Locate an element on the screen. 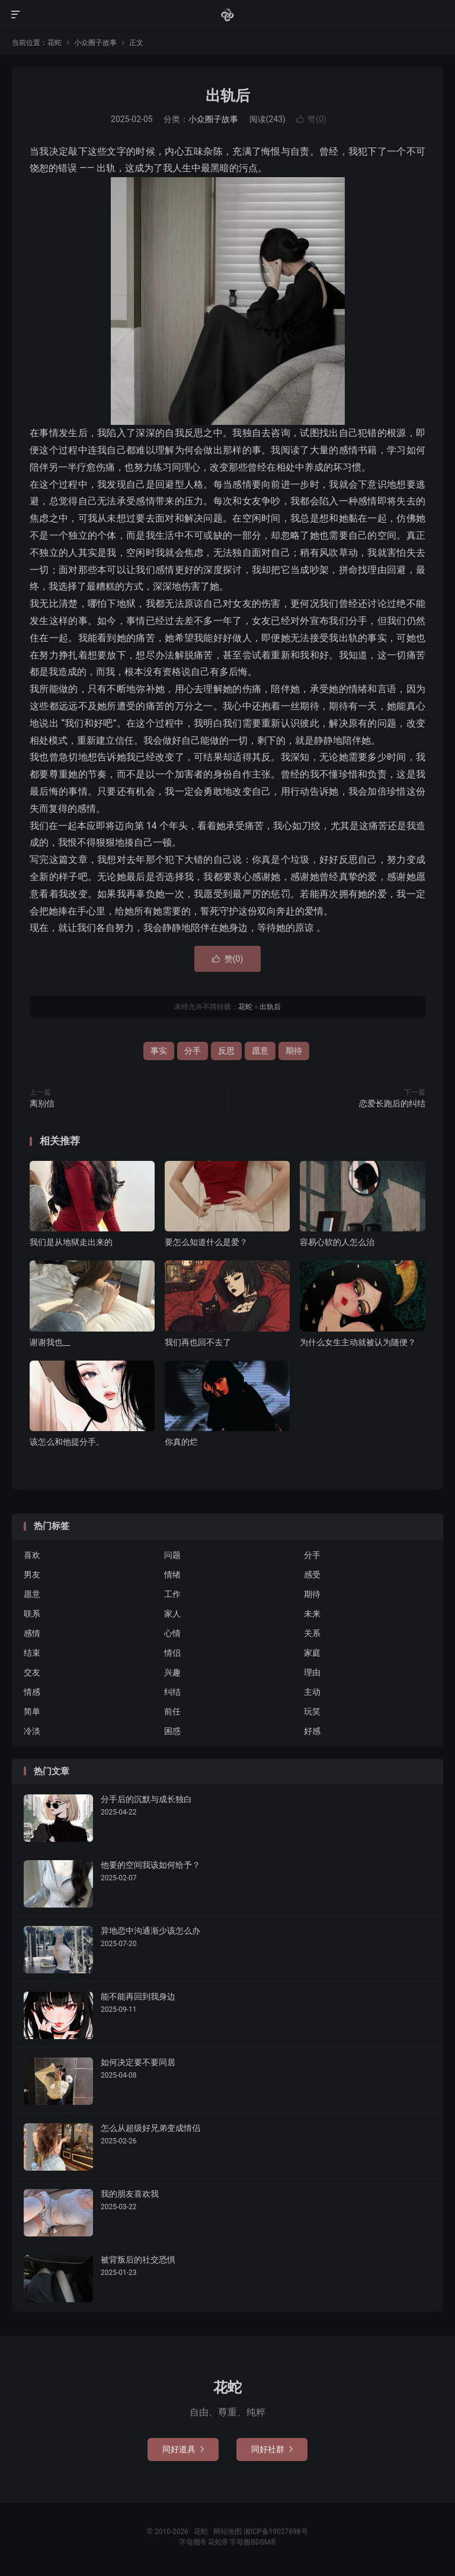 The width and height of the screenshot is (455, 2576). 谢谢我也__ is located at coordinates (50, 1342).